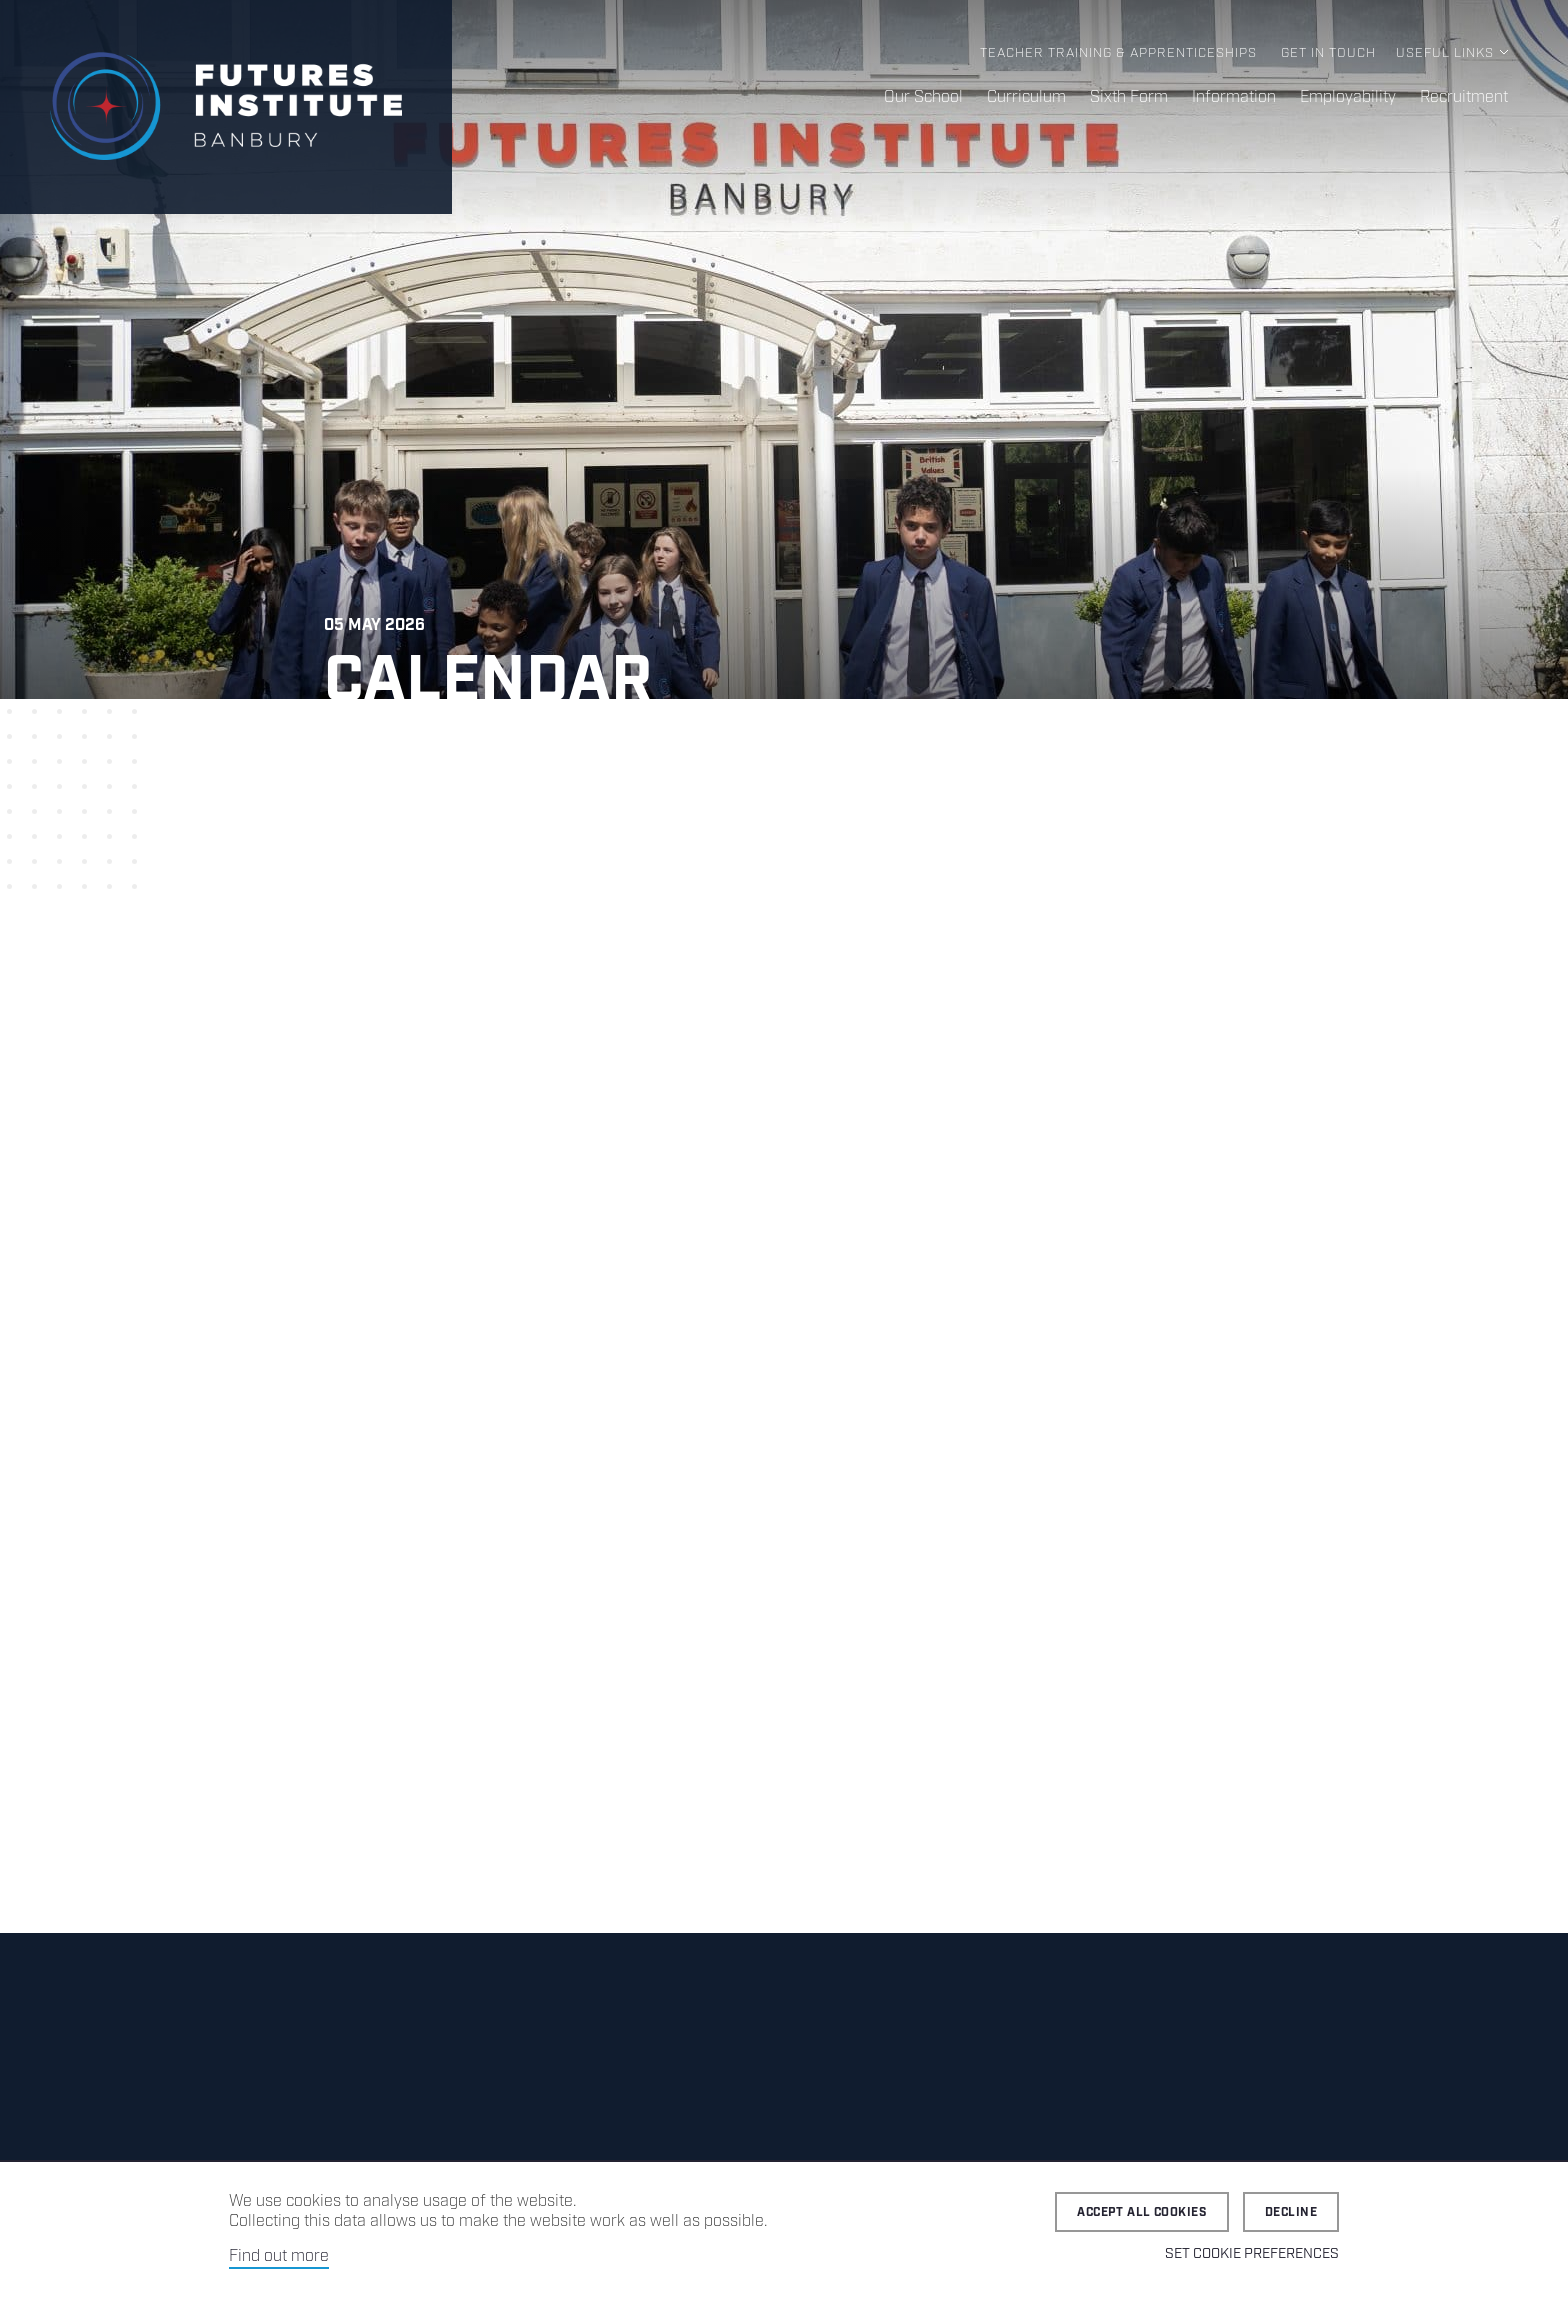 This screenshot has height=2302, width=1568. I want to click on Recruitment, so click(1464, 97).